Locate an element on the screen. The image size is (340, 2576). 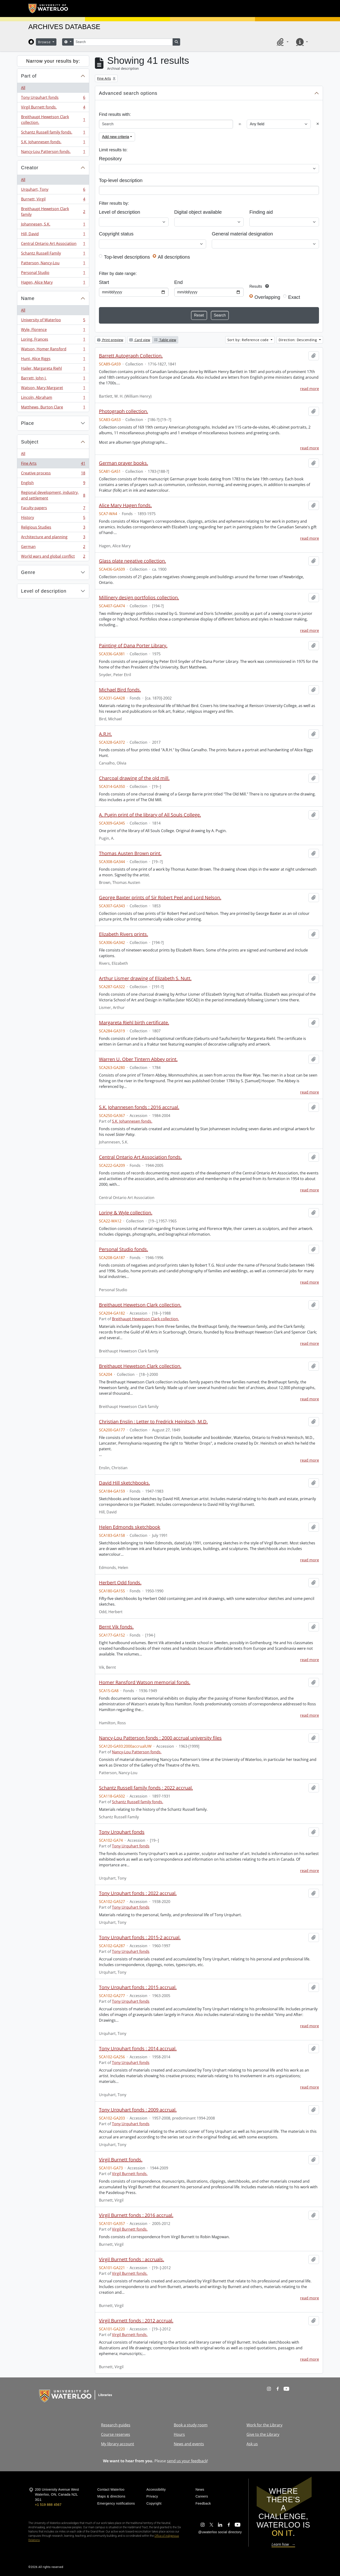
Add new criteria [button] is located at coordinates (115, 137).